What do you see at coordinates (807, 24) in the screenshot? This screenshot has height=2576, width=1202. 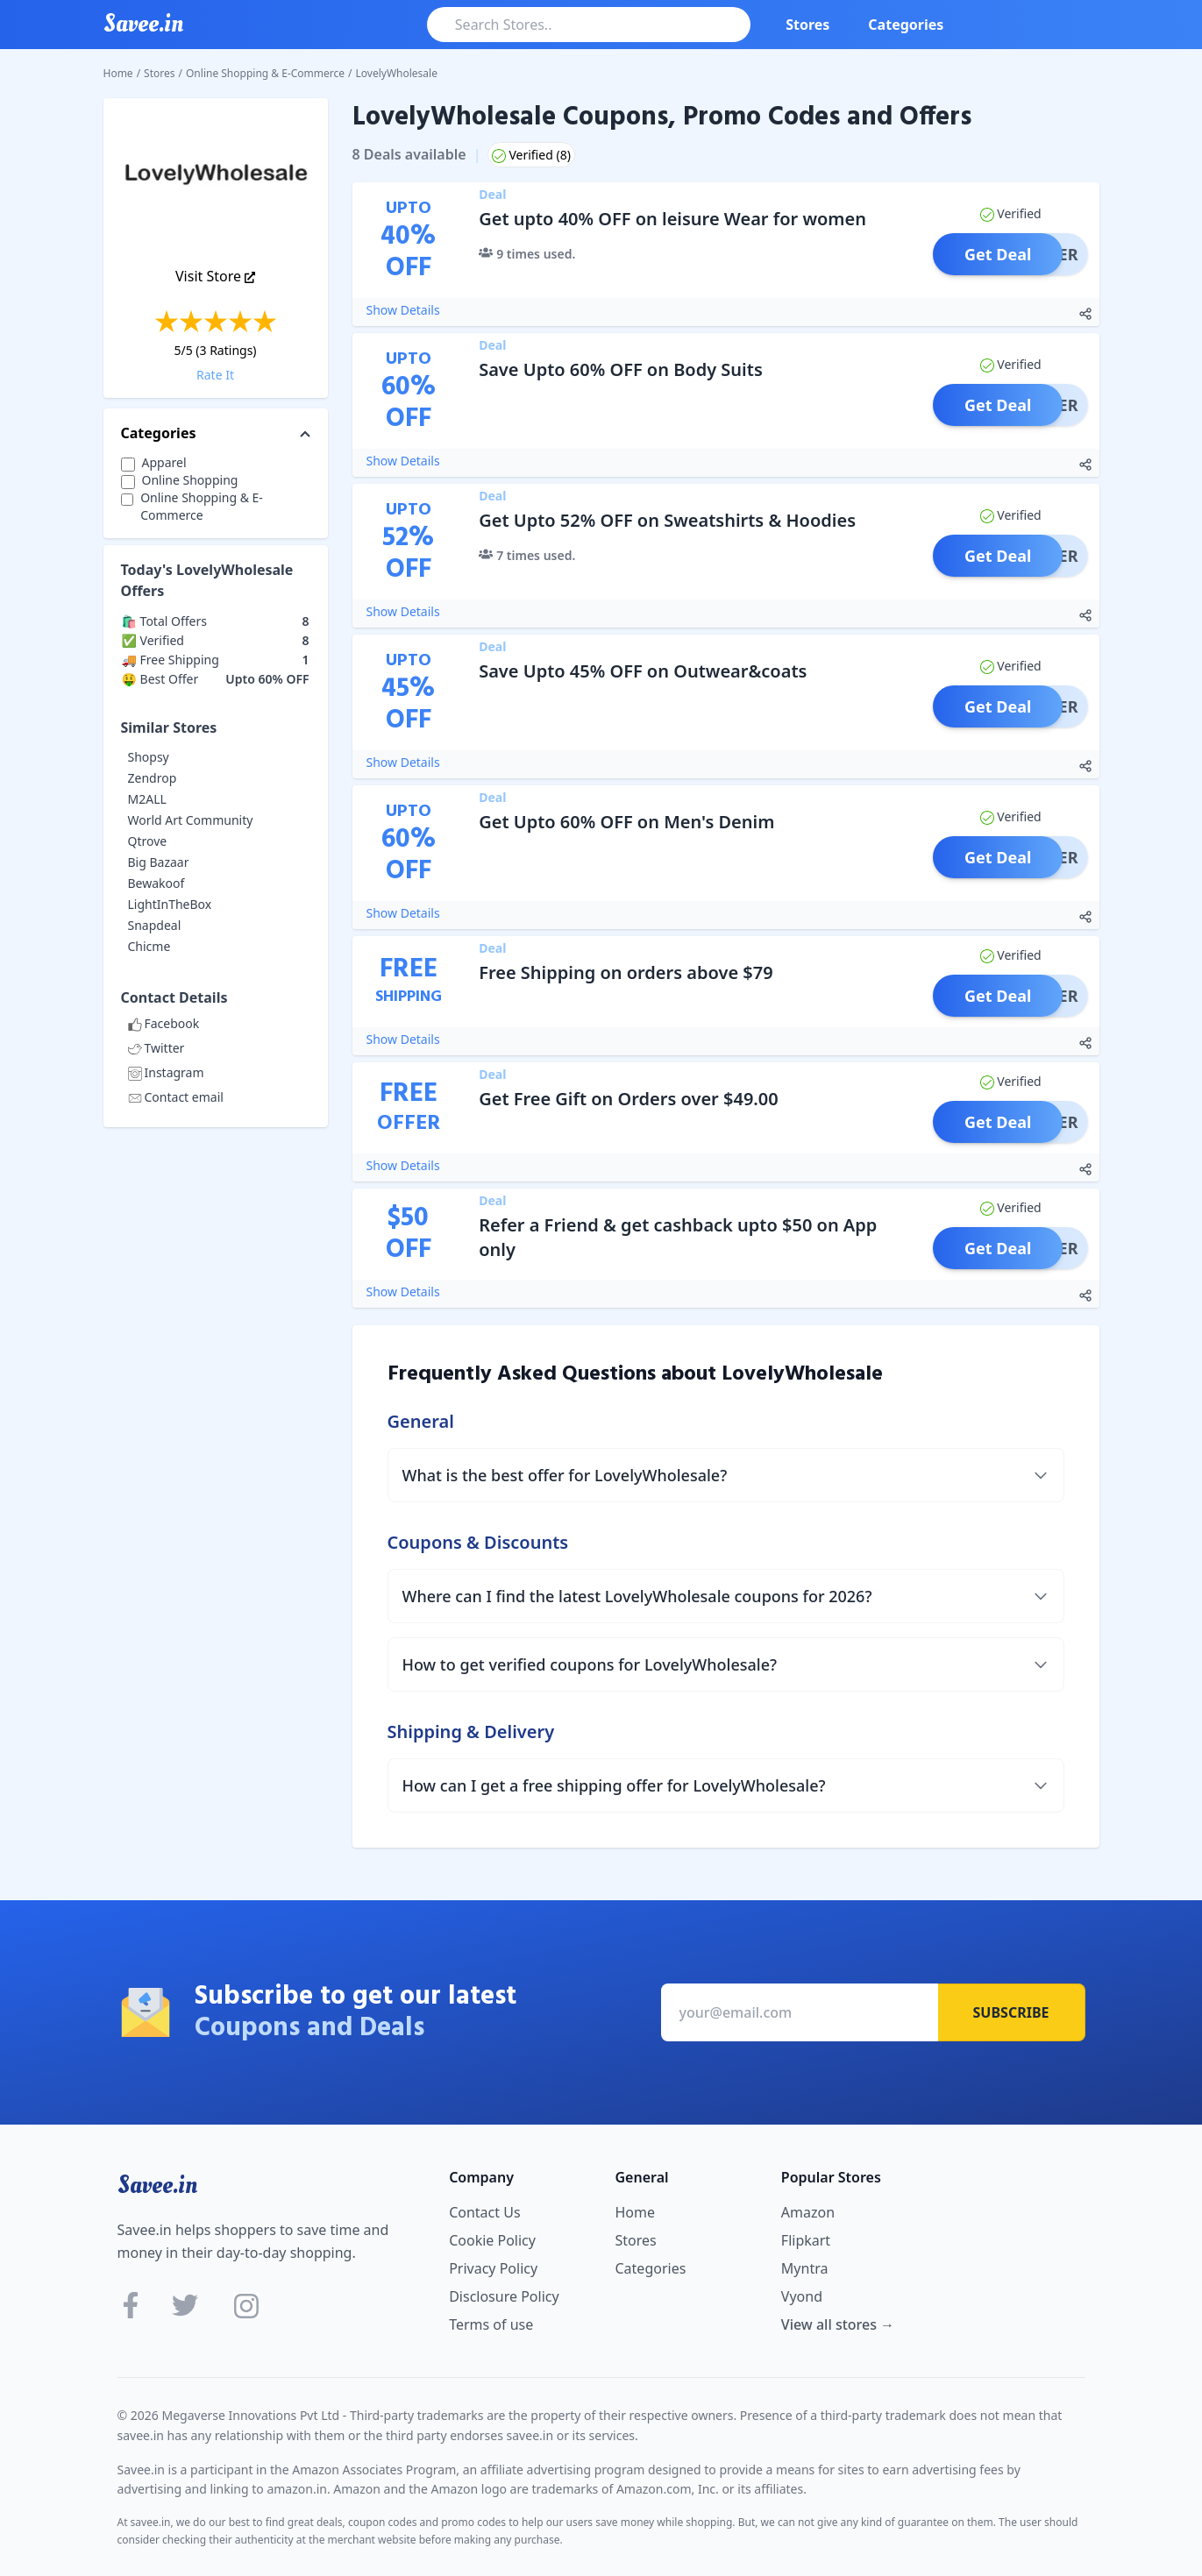 I see `Stores` at bounding box center [807, 24].